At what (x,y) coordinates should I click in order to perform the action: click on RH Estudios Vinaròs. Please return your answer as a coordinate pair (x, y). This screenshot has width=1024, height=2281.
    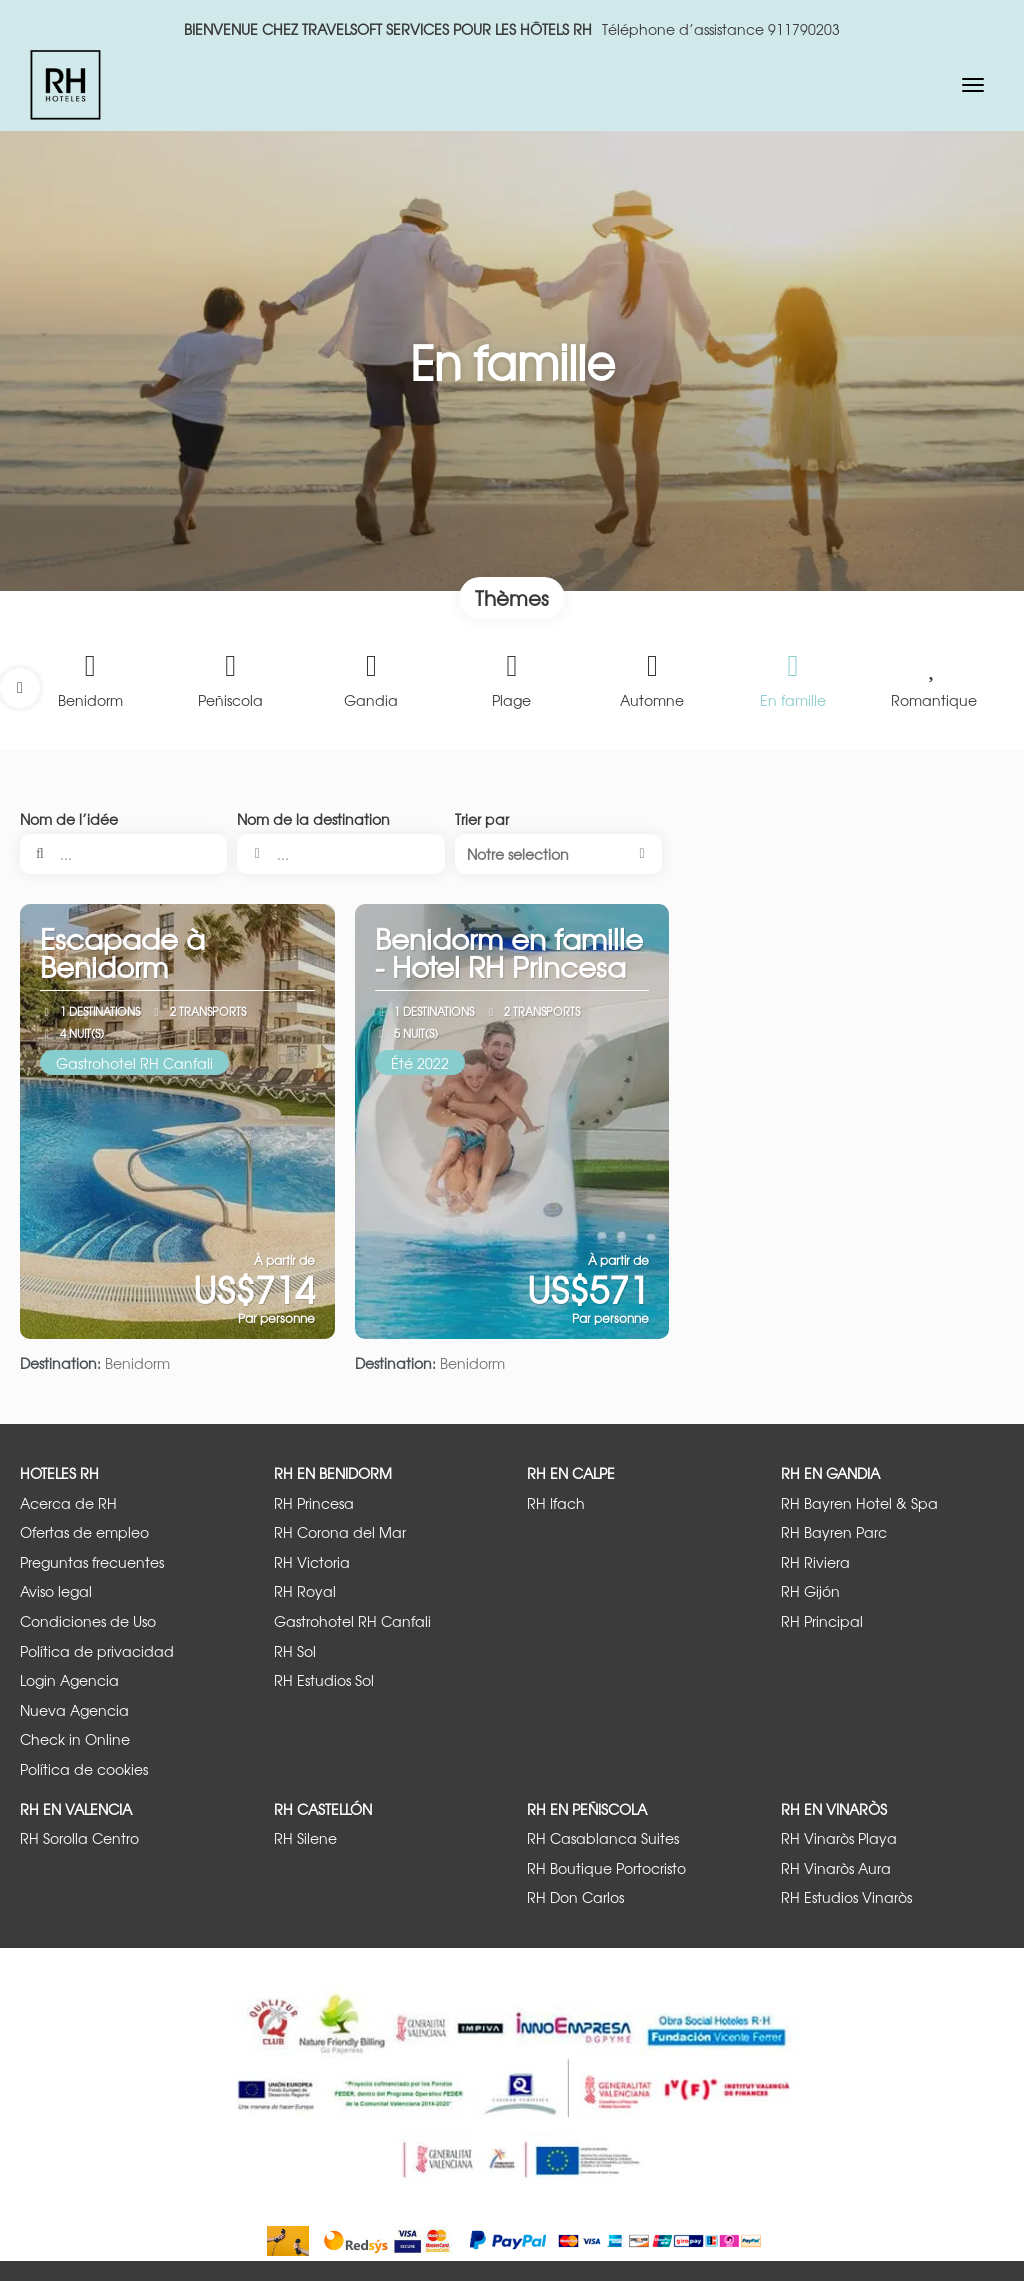
    Looking at the image, I should click on (846, 1897).